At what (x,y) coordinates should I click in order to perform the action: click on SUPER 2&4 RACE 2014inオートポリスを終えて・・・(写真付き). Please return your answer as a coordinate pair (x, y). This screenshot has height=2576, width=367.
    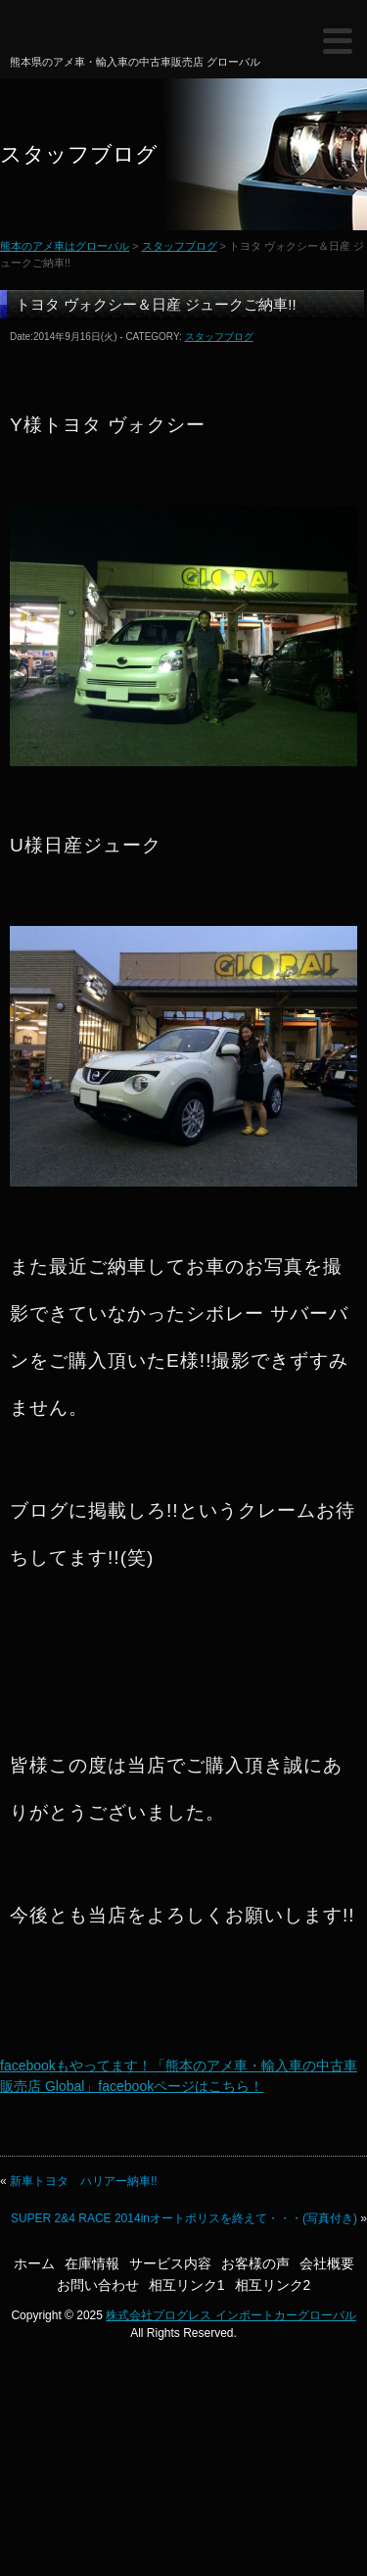
    Looking at the image, I should click on (184, 2218).